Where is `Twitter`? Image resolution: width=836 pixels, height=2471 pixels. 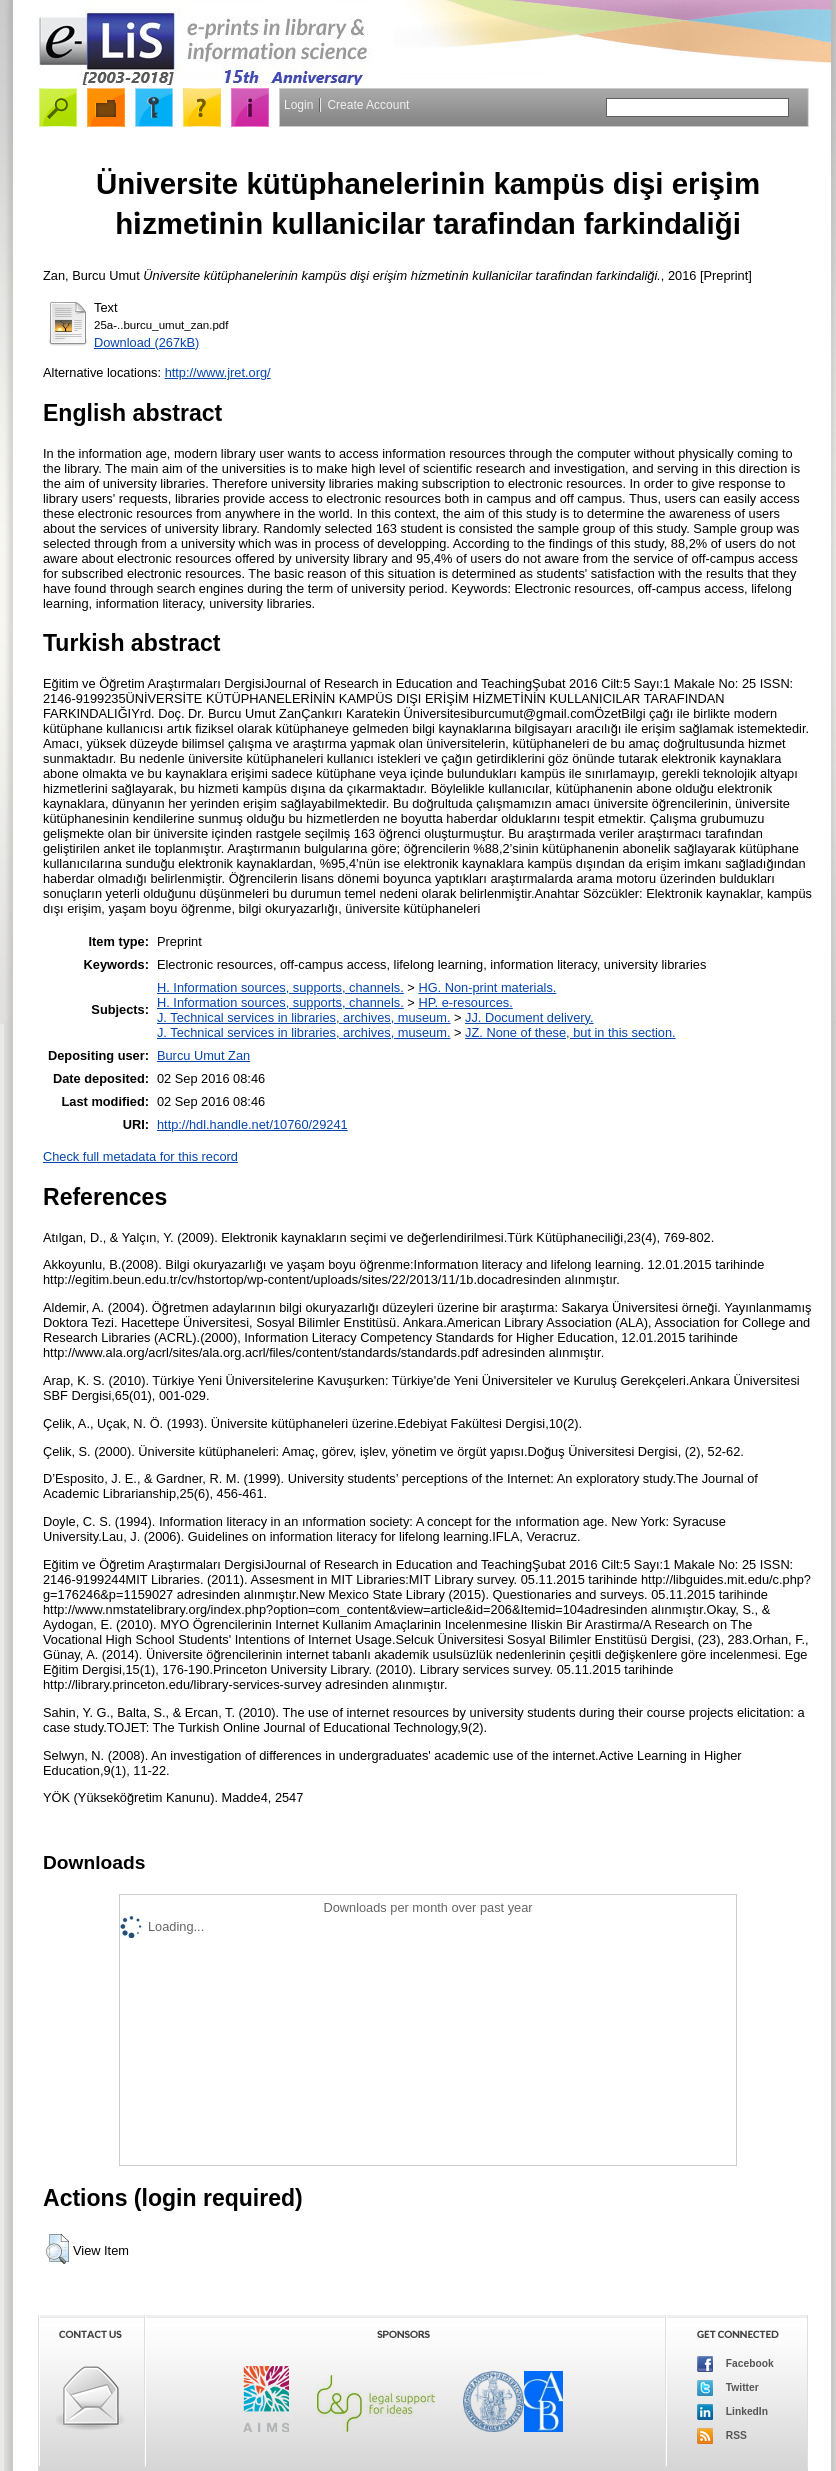 Twitter is located at coordinates (728, 2388).